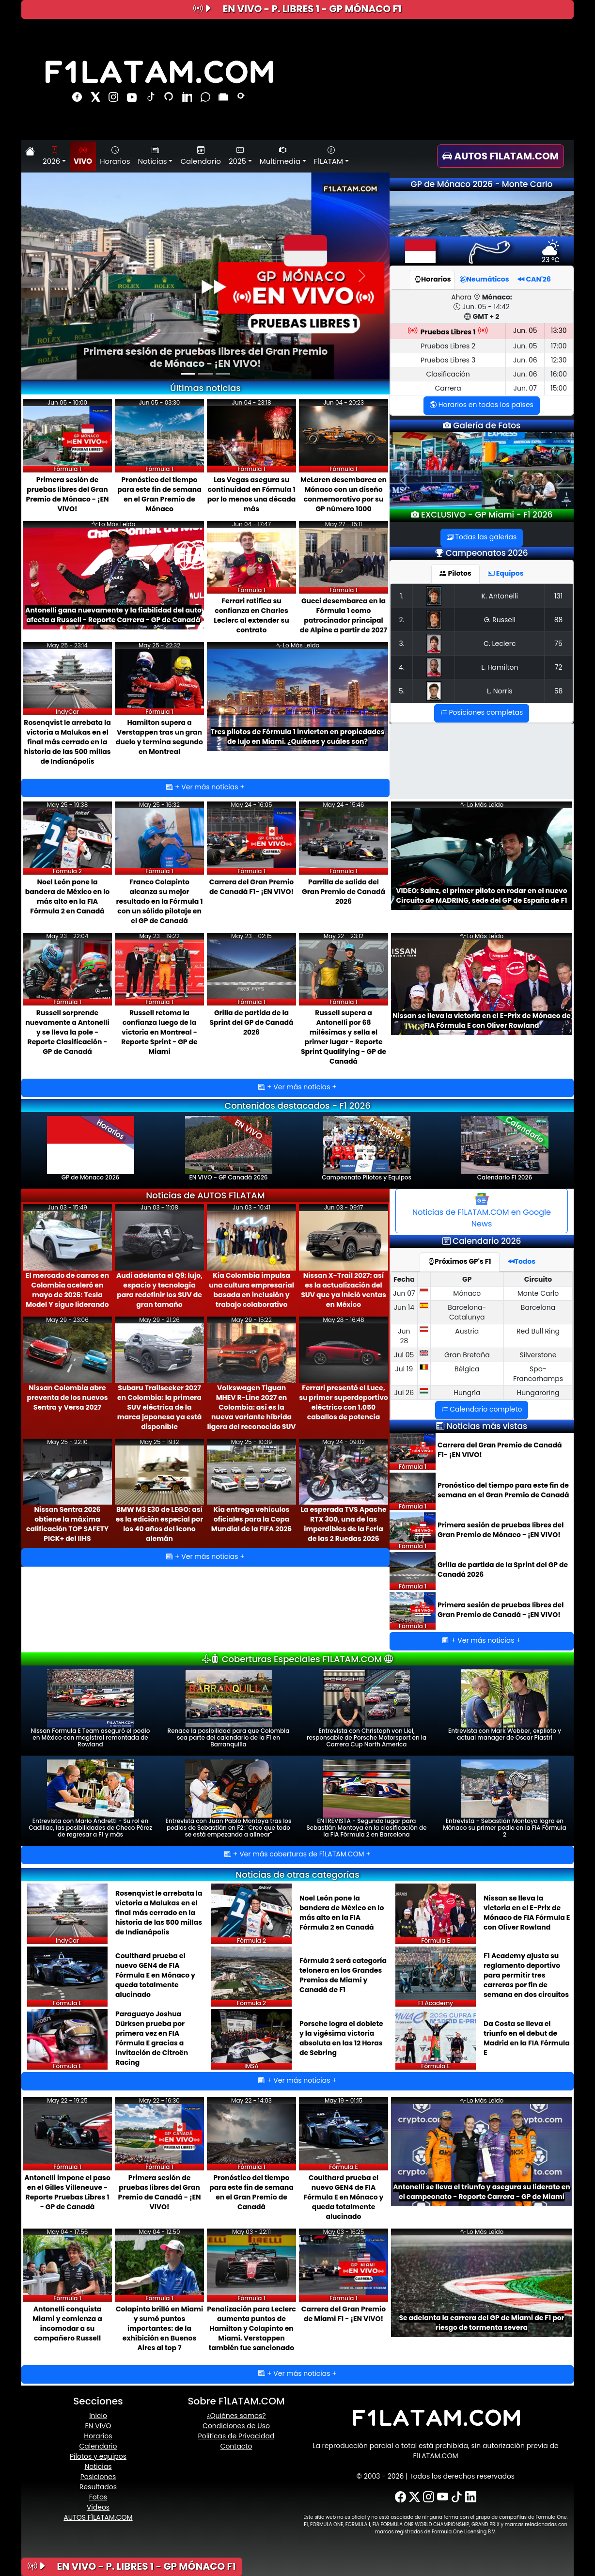 The image size is (595, 2576). I want to click on 2026 [button], so click(51, 156).